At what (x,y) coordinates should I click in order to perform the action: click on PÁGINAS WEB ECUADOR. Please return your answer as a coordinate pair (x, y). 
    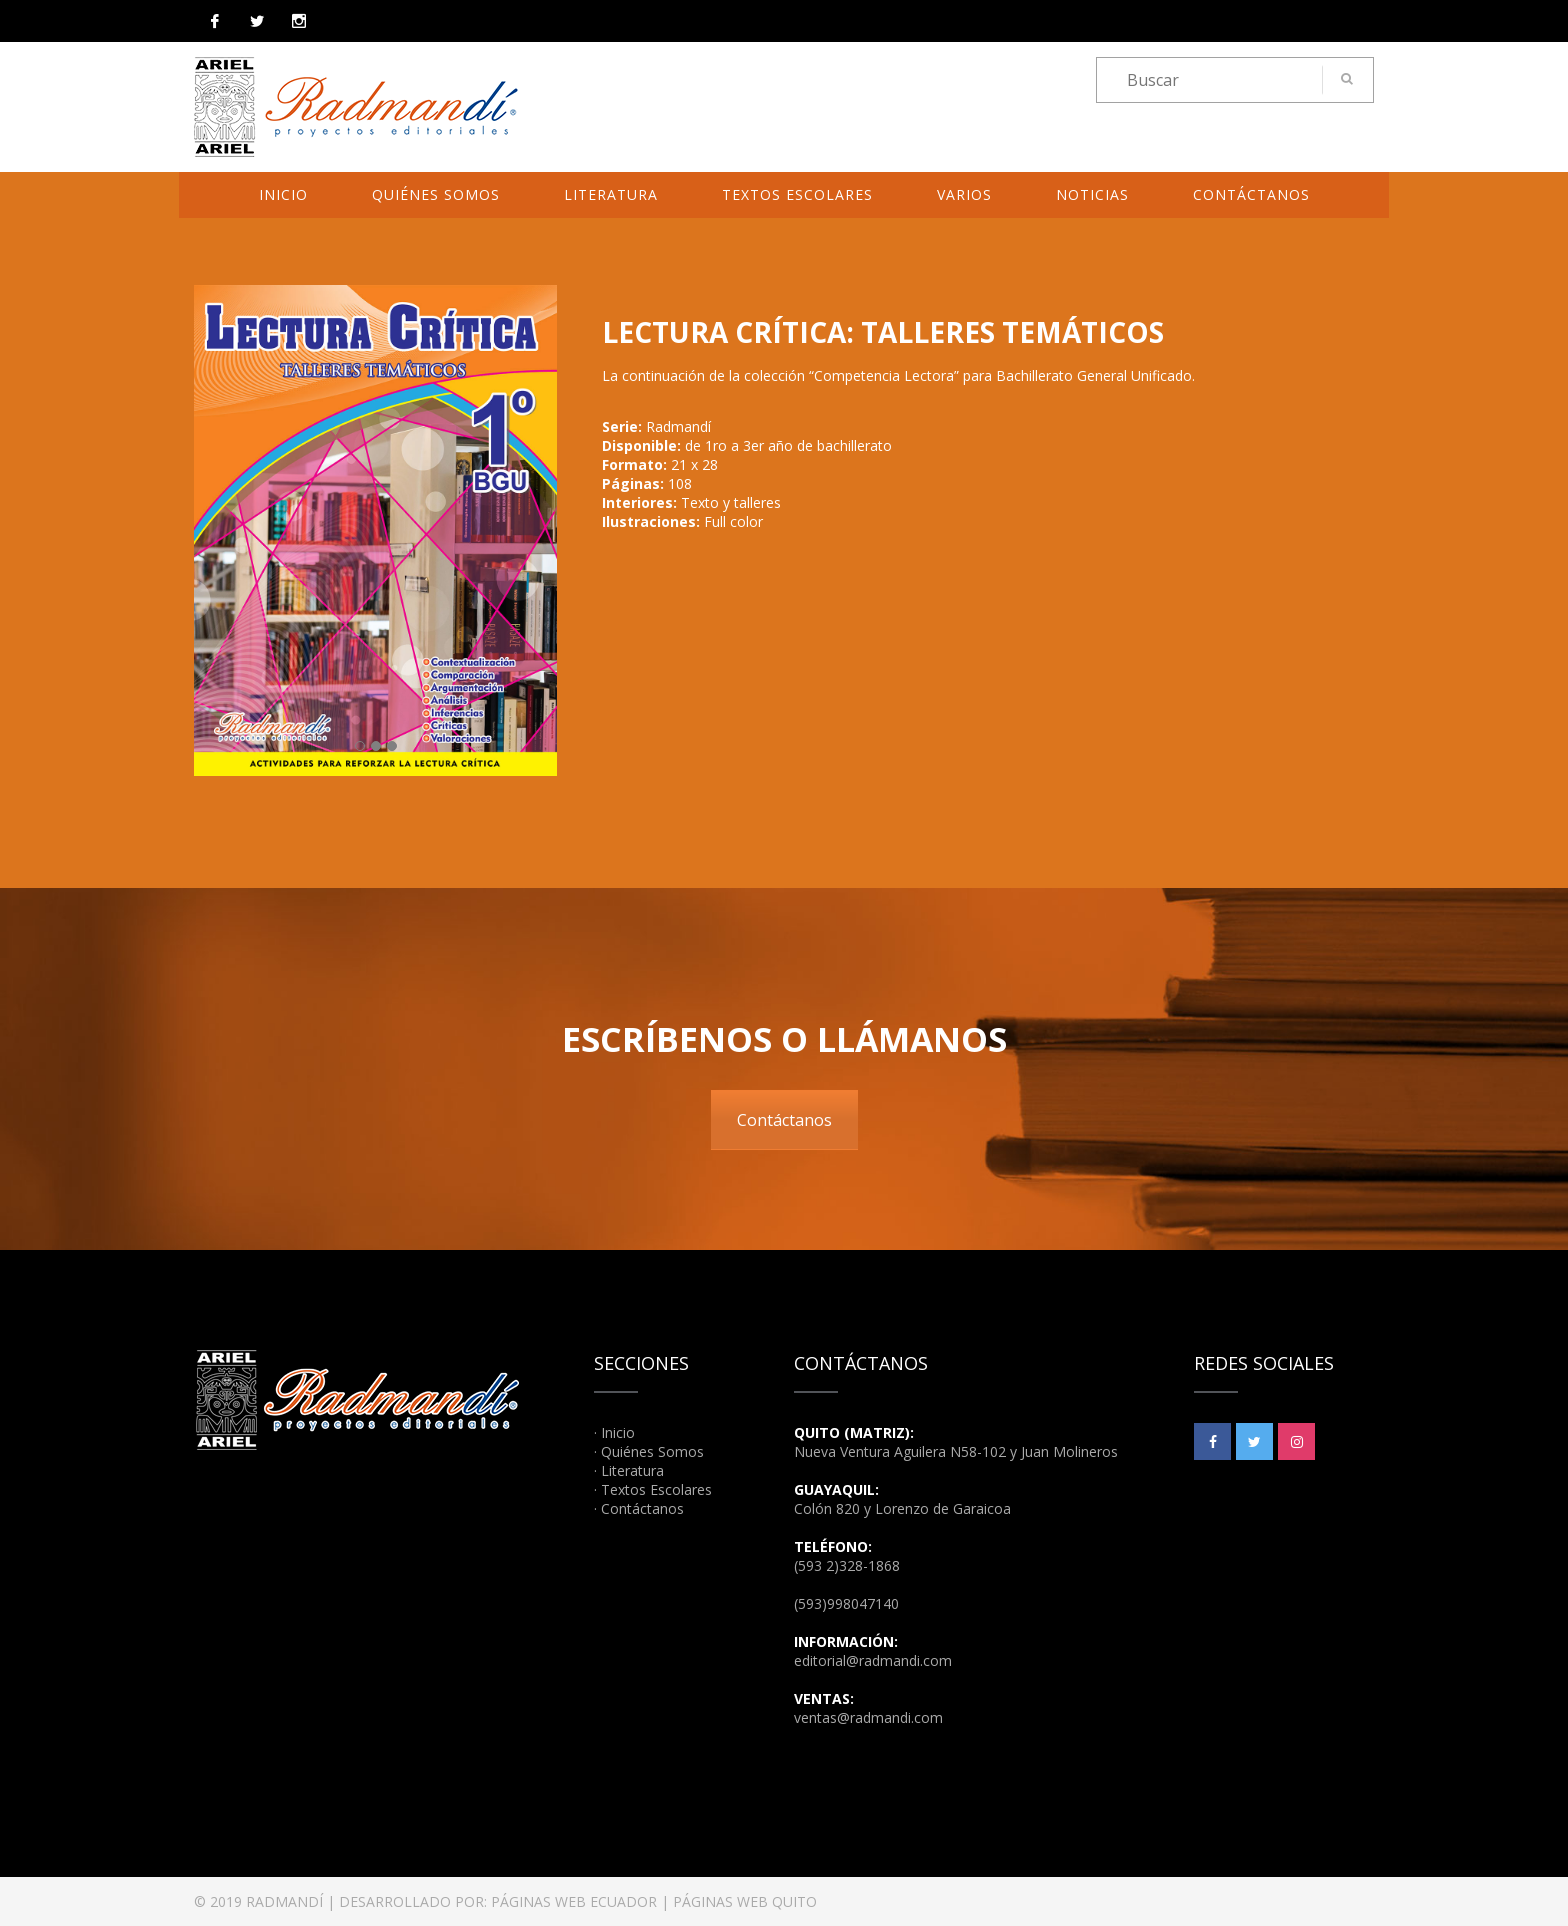
    Looking at the image, I should click on (574, 1901).